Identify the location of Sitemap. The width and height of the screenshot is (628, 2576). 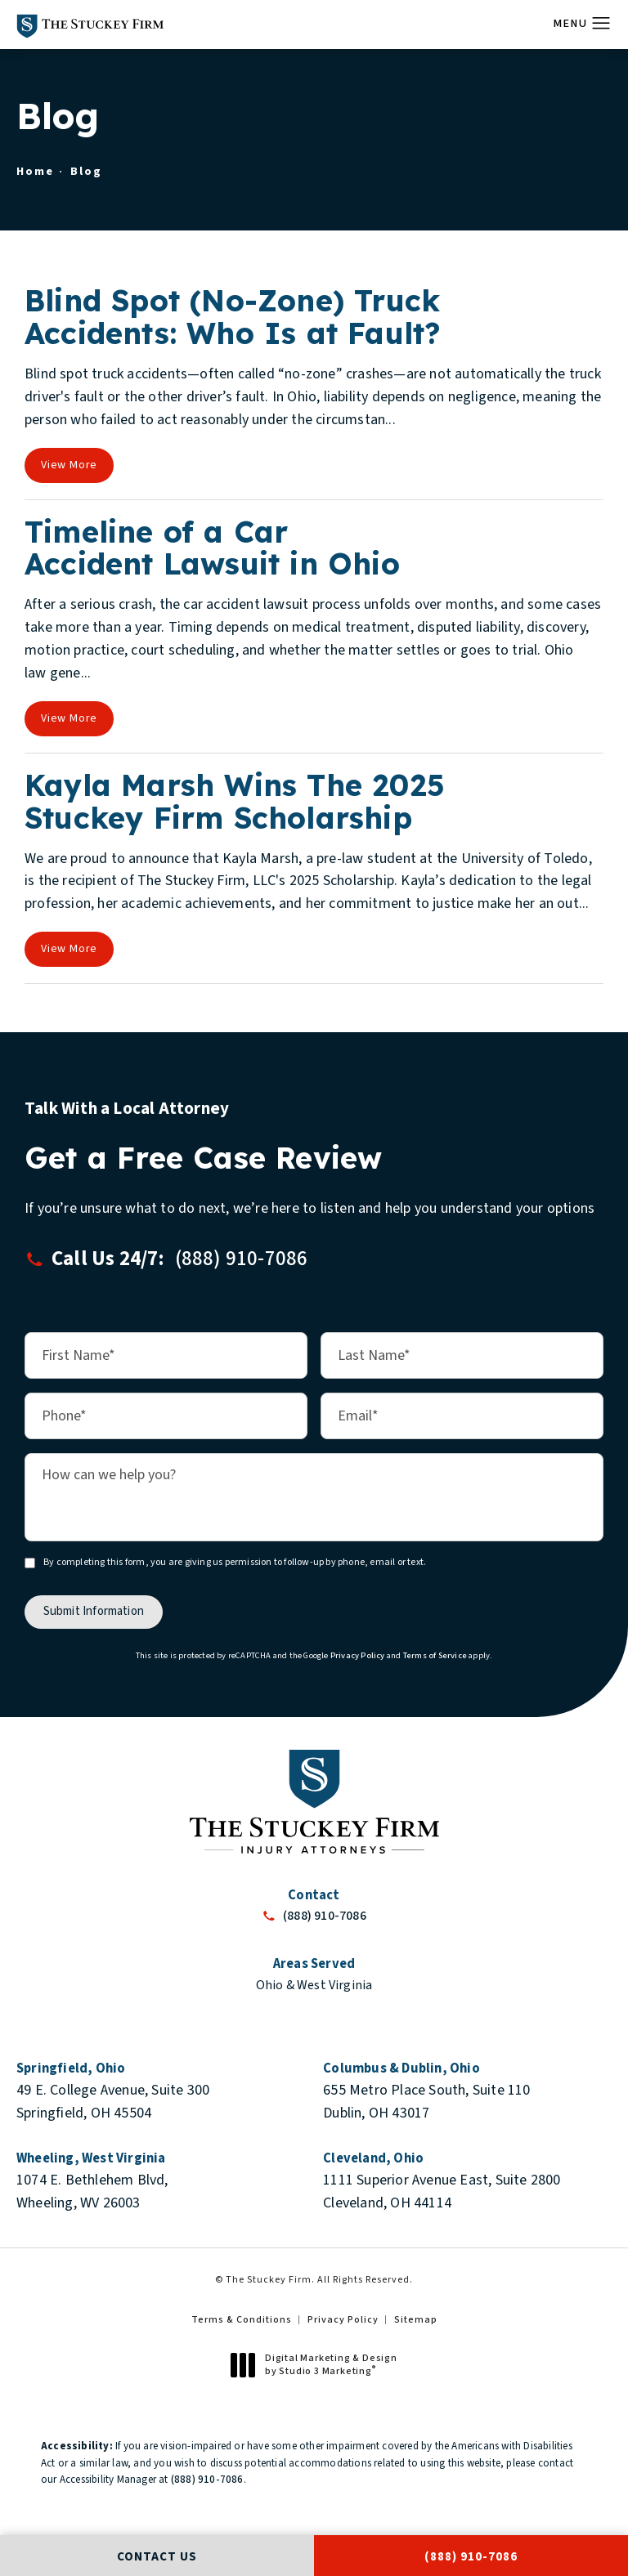
(415, 2320).